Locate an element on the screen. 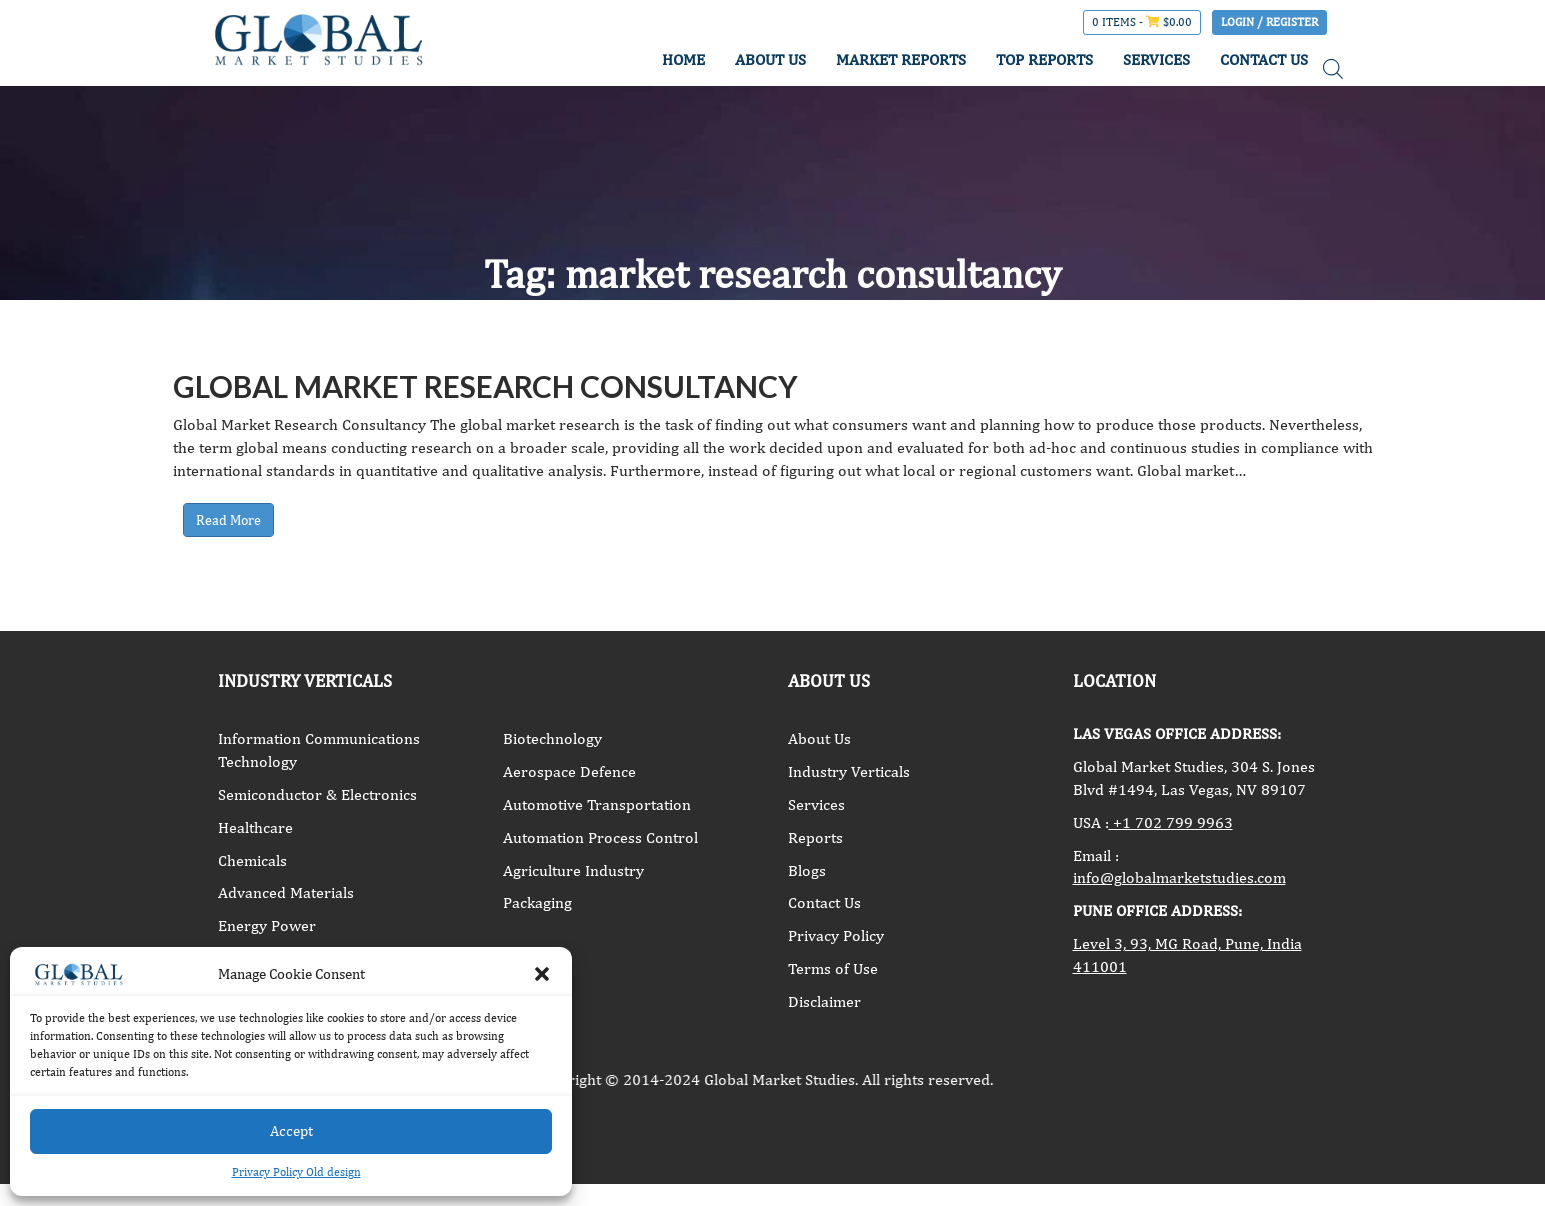  SERVICES is located at coordinates (1156, 59).